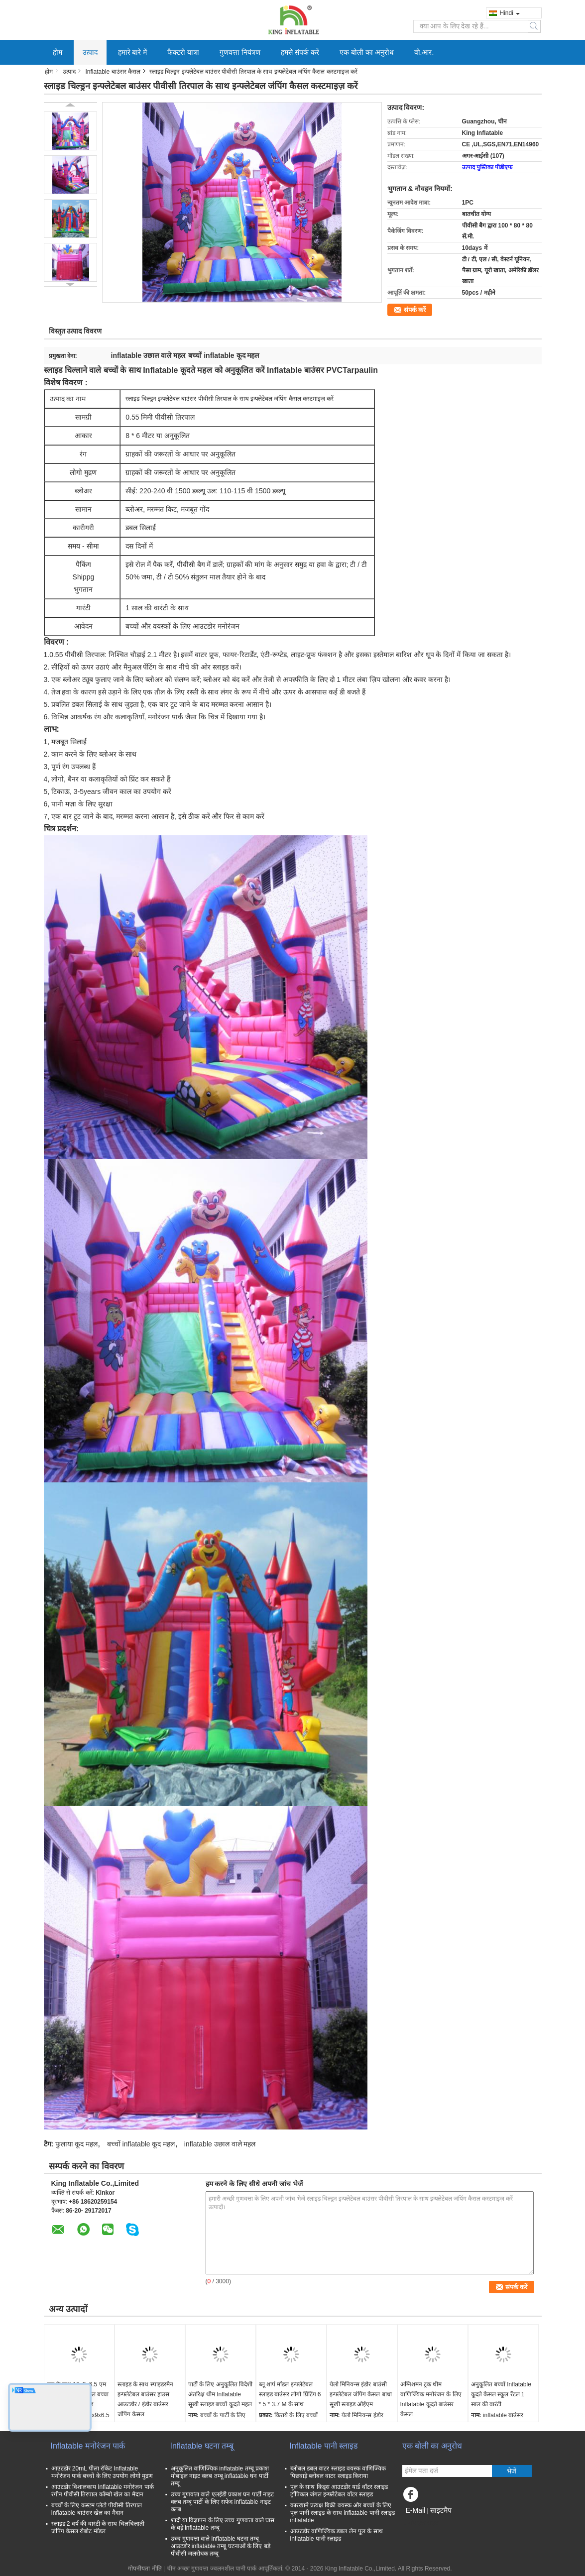  What do you see at coordinates (222, 2502) in the screenshot?
I see `उच्च गुणवत्ता वाले एलईडी प्रकाश घन पार्टी नाइट क्लब तम्बू पार्टी के लिए सफेद inflatable नाइट क्लब` at bounding box center [222, 2502].